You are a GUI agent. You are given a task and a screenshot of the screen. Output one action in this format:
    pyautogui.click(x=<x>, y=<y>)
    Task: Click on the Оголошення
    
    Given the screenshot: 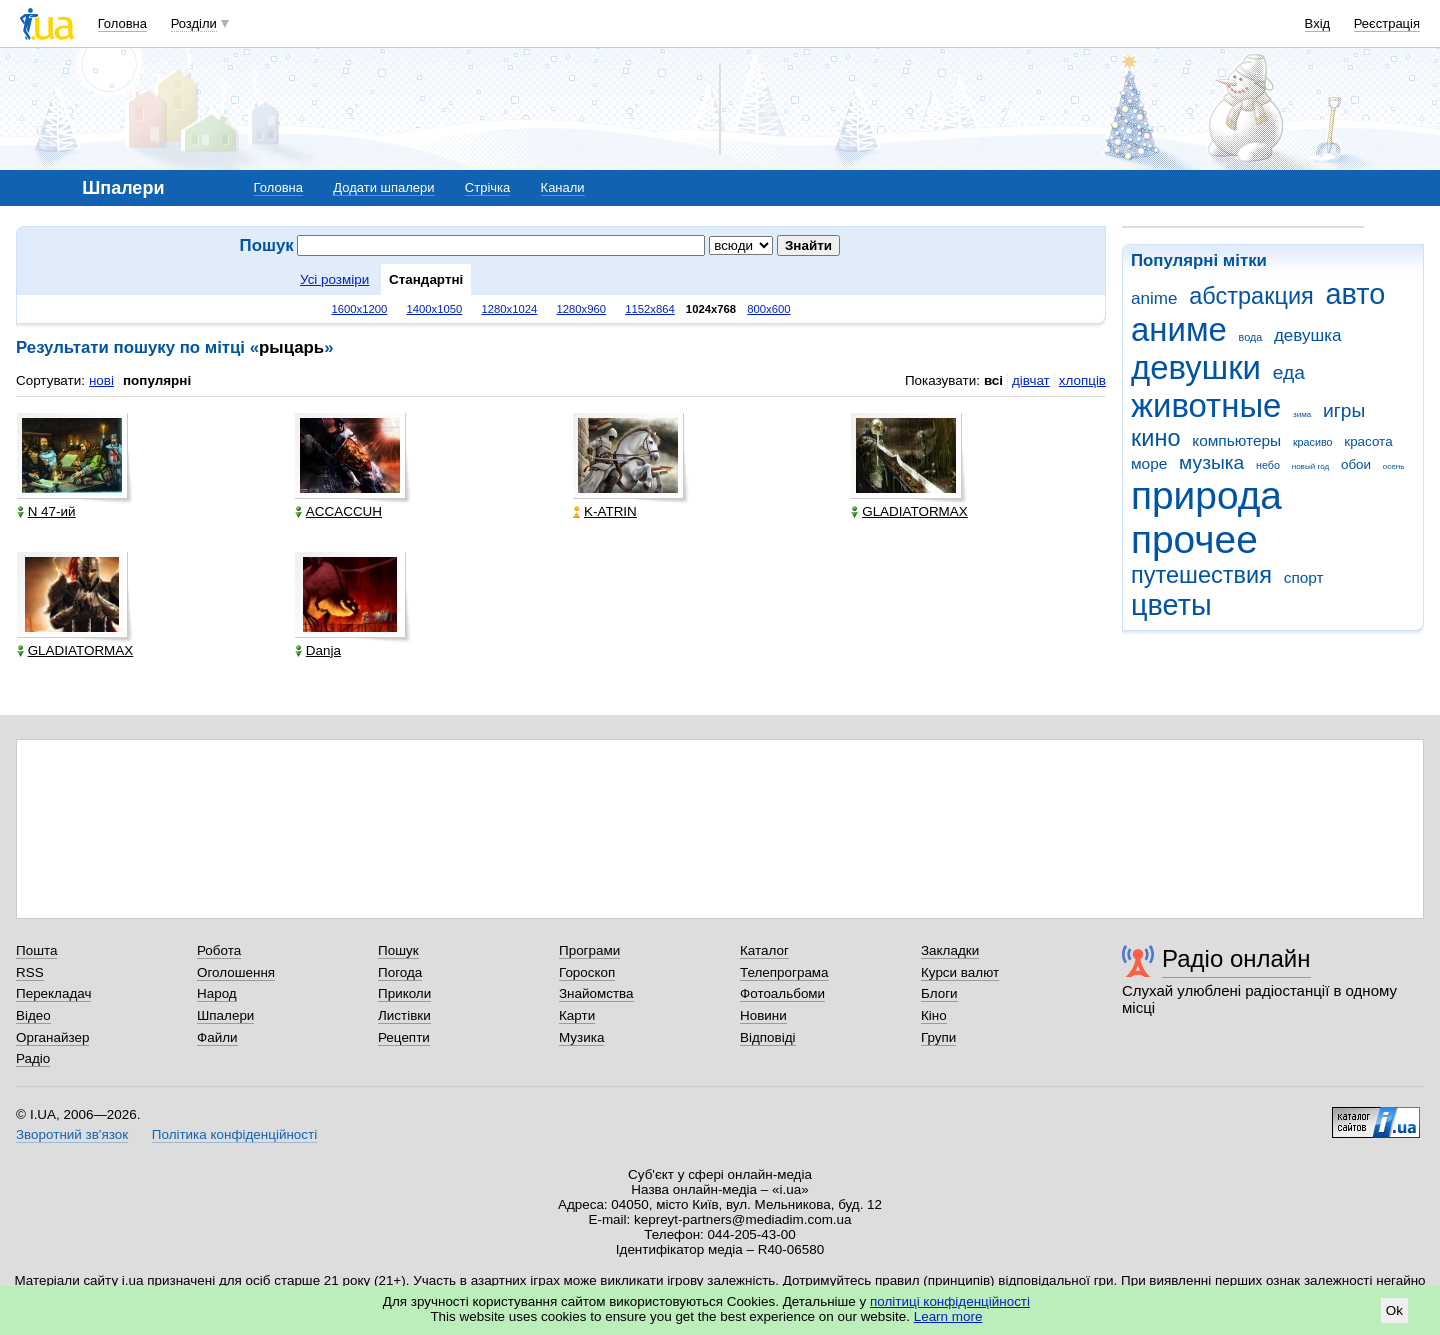 What is the action you would take?
    pyautogui.click(x=236, y=972)
    